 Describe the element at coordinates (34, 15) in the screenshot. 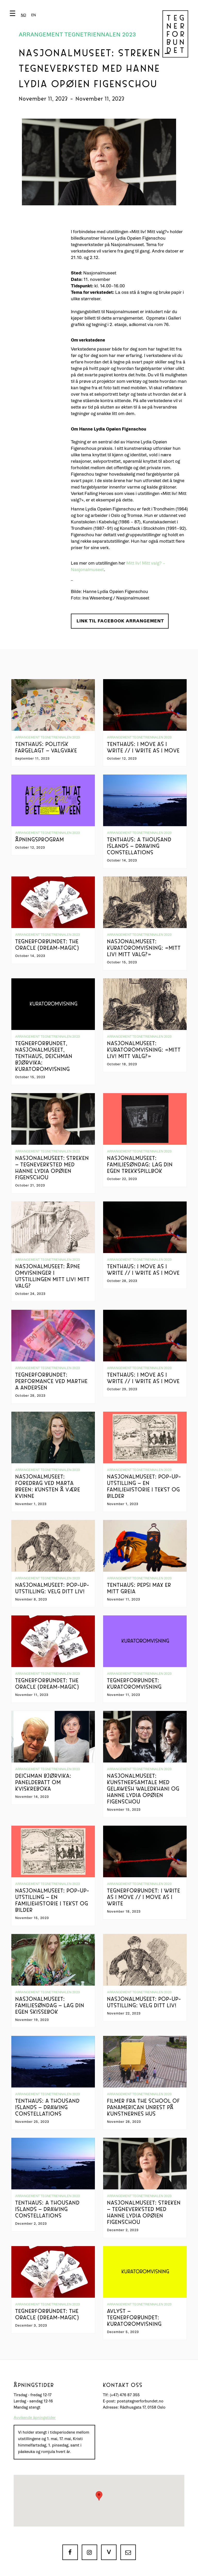

I see `EN` at that location.